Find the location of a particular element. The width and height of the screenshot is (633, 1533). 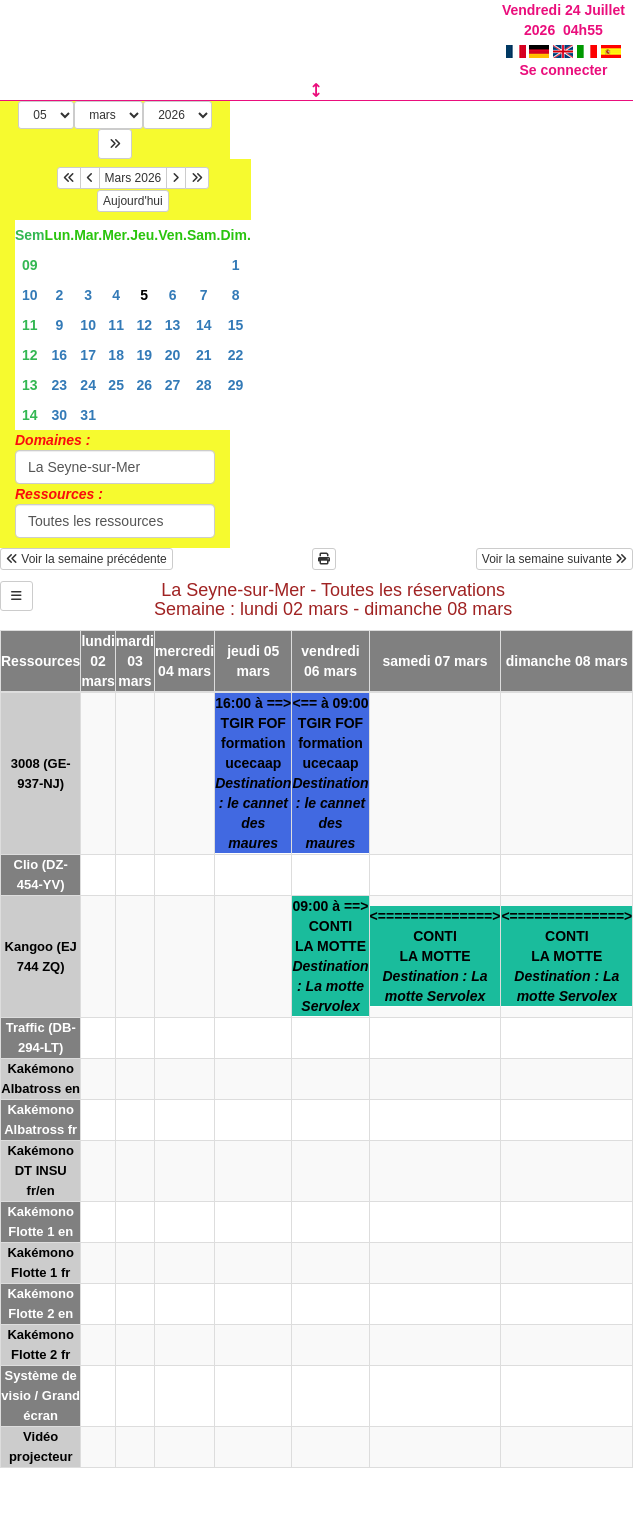

lundi 02 mars is located at coordinates (97, 661).